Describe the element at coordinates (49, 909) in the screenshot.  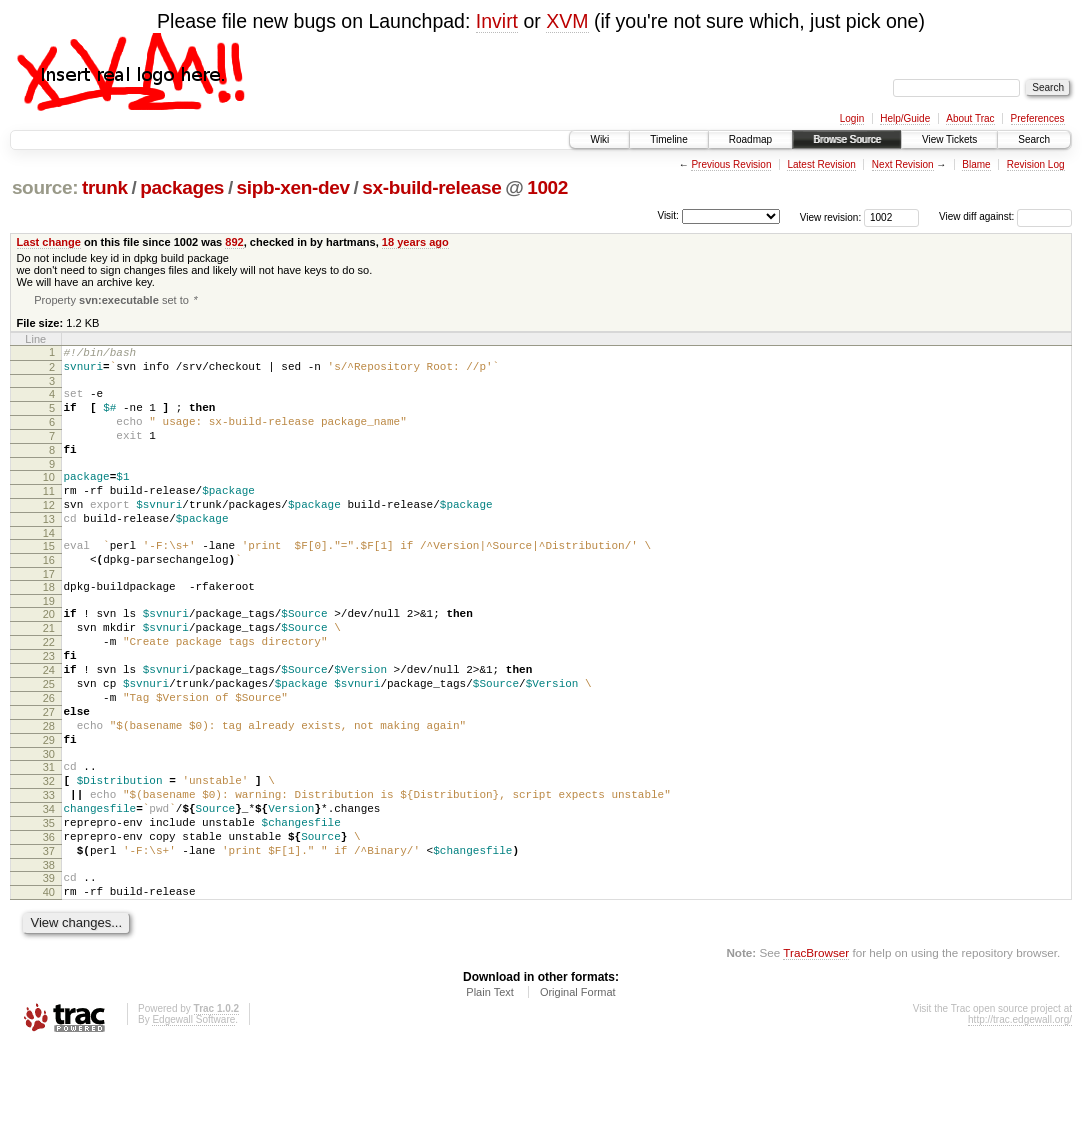
I see `35` at that location.